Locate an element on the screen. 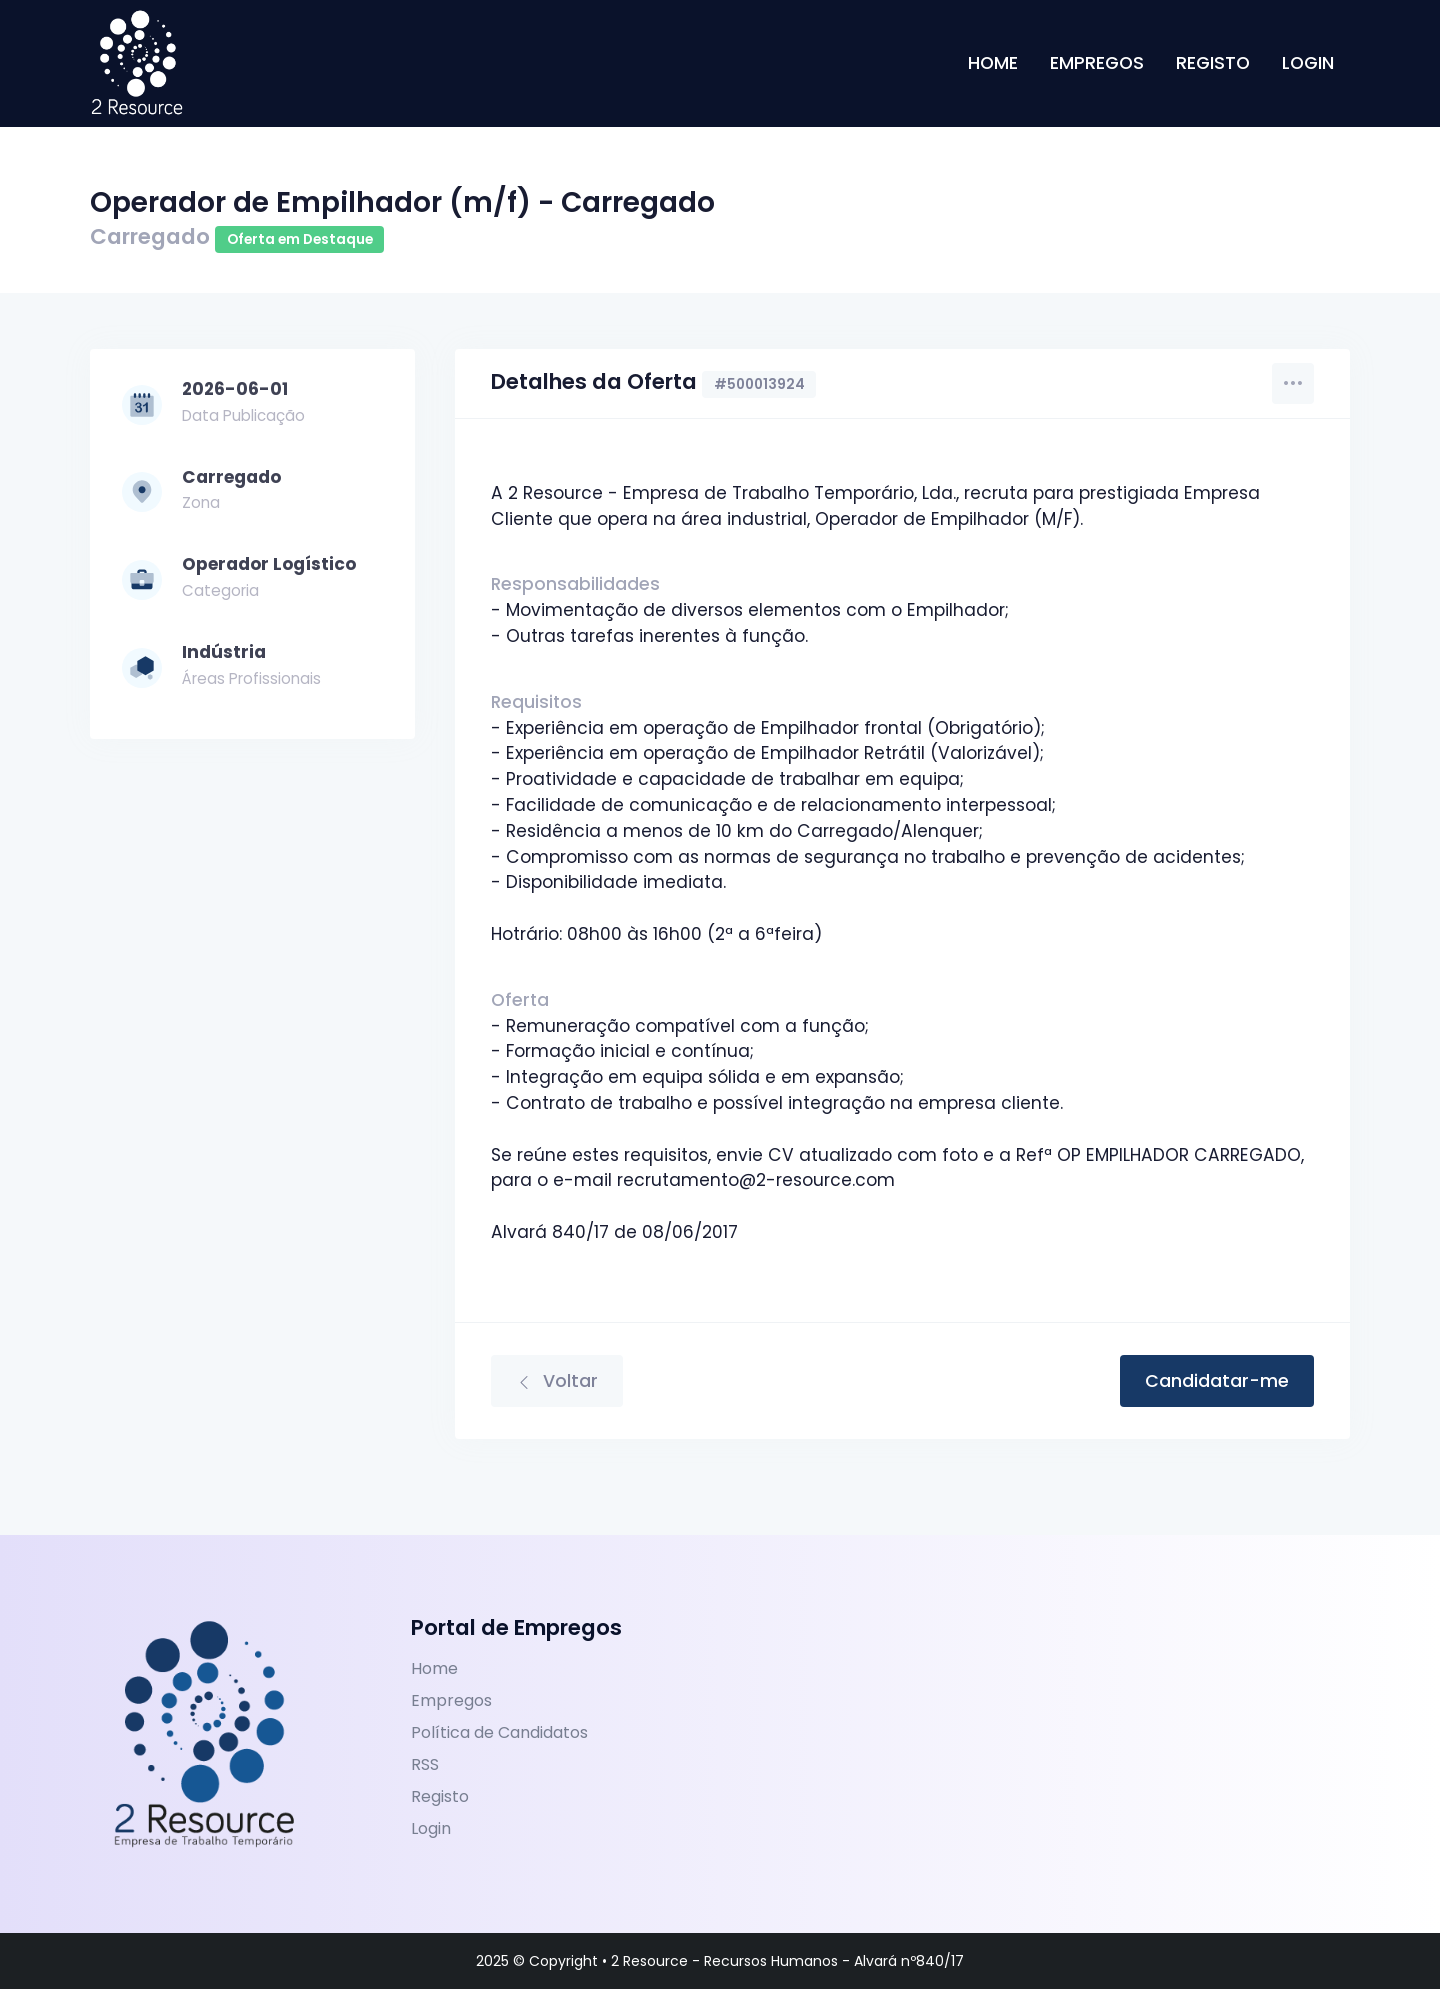 This screenshot has height=1989, width=1440. Empregos is located at coordinates (1097, 75).